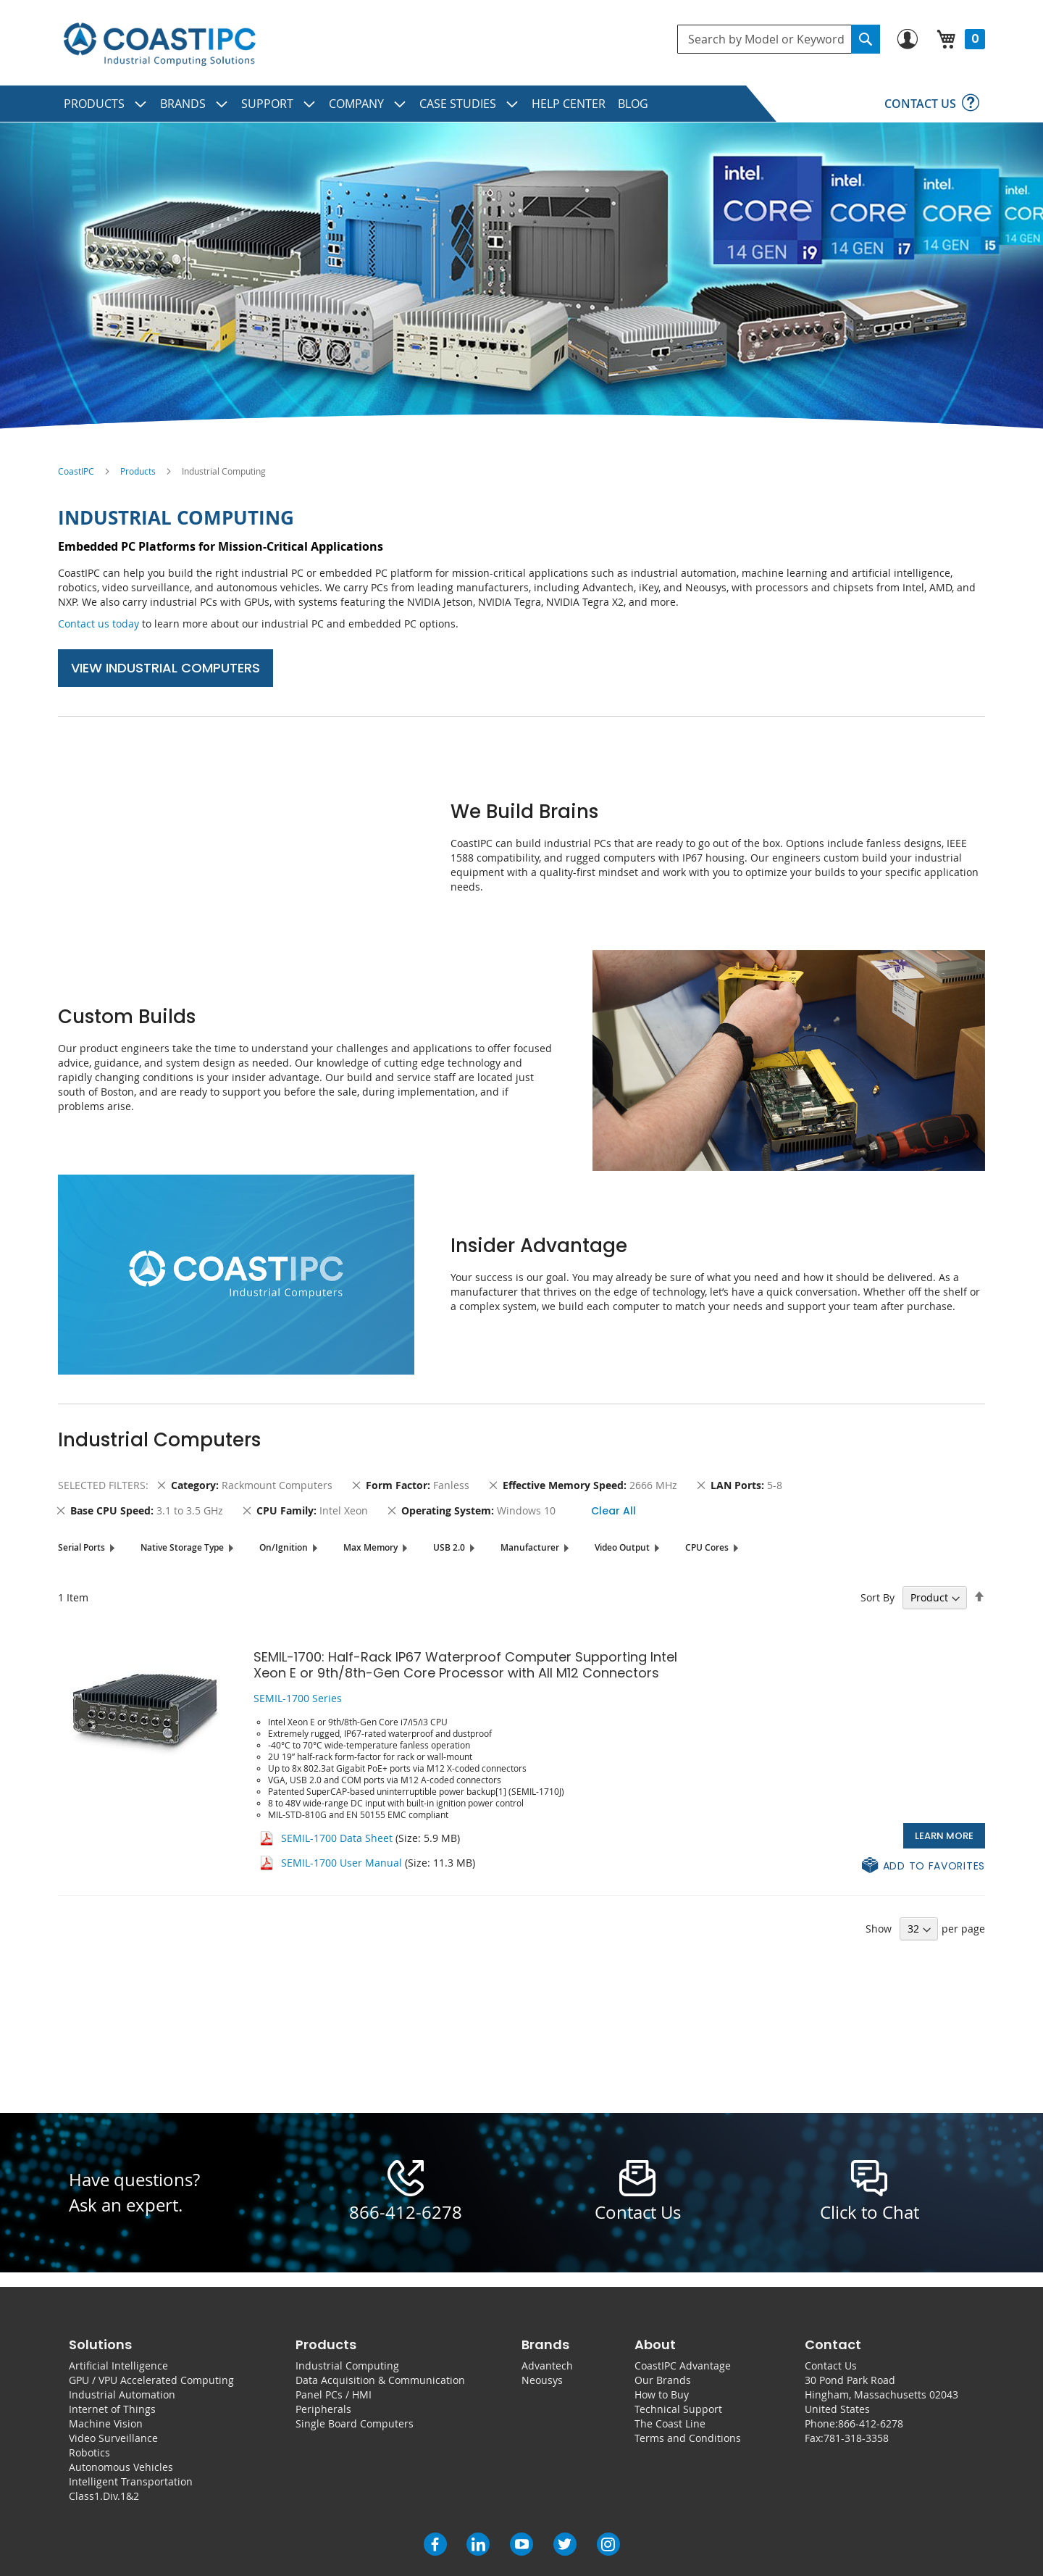  Describe the element at coordinates (341, 1863) in the screenshot. I see `SEMIL-1700 User Manual` at that location.